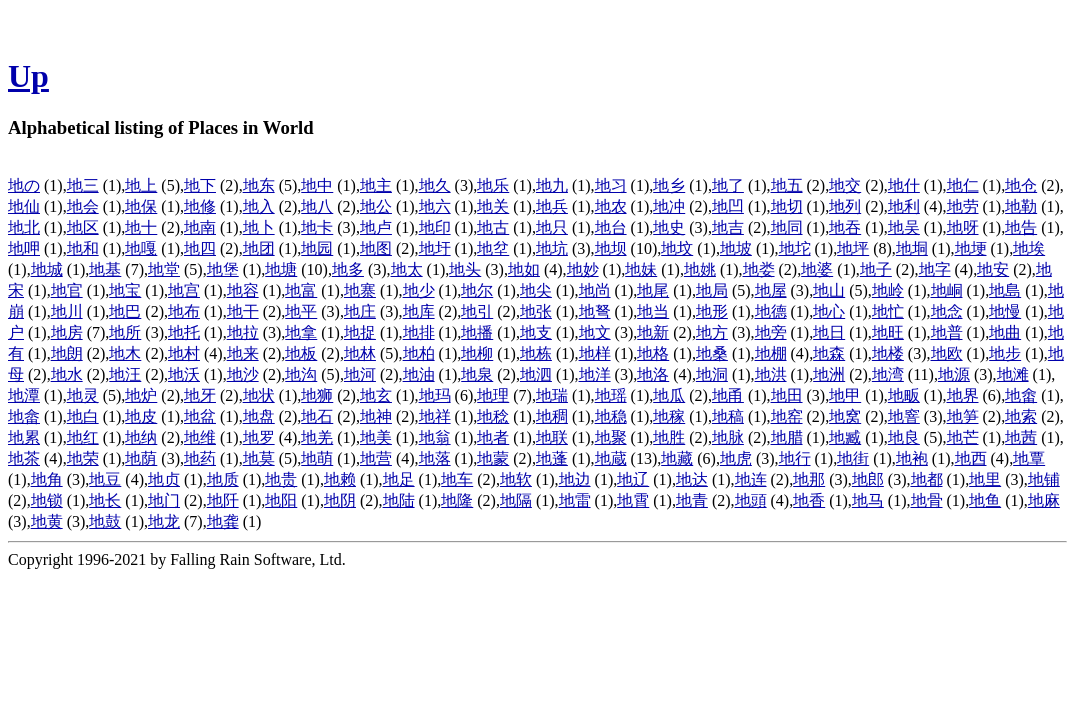 Image resolution: width=1075 pixels, height=720 pixels. Describe the element at coordinates (83, 395) in the screenshot. I see `地灵` at that location.